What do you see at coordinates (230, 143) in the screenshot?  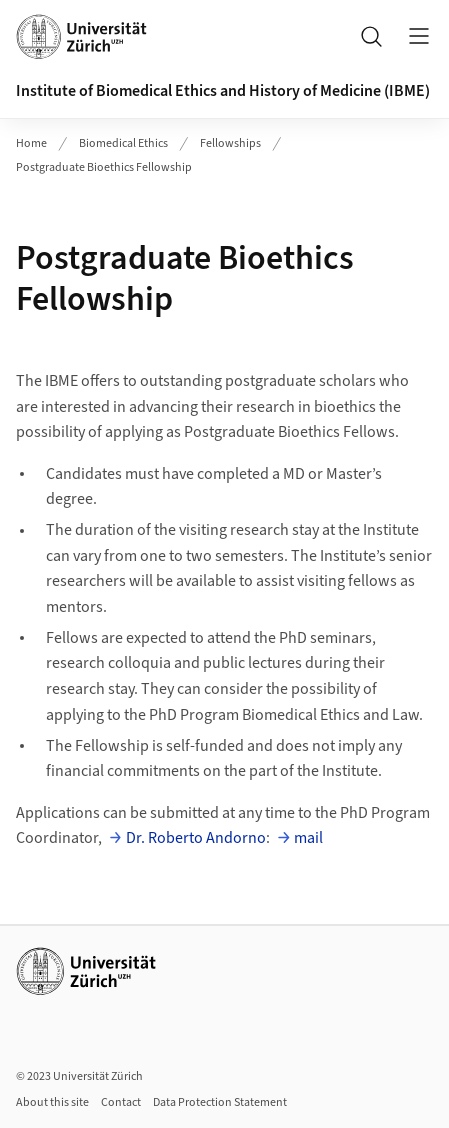 I see `Fellowships` at bounding box center [230, 143].